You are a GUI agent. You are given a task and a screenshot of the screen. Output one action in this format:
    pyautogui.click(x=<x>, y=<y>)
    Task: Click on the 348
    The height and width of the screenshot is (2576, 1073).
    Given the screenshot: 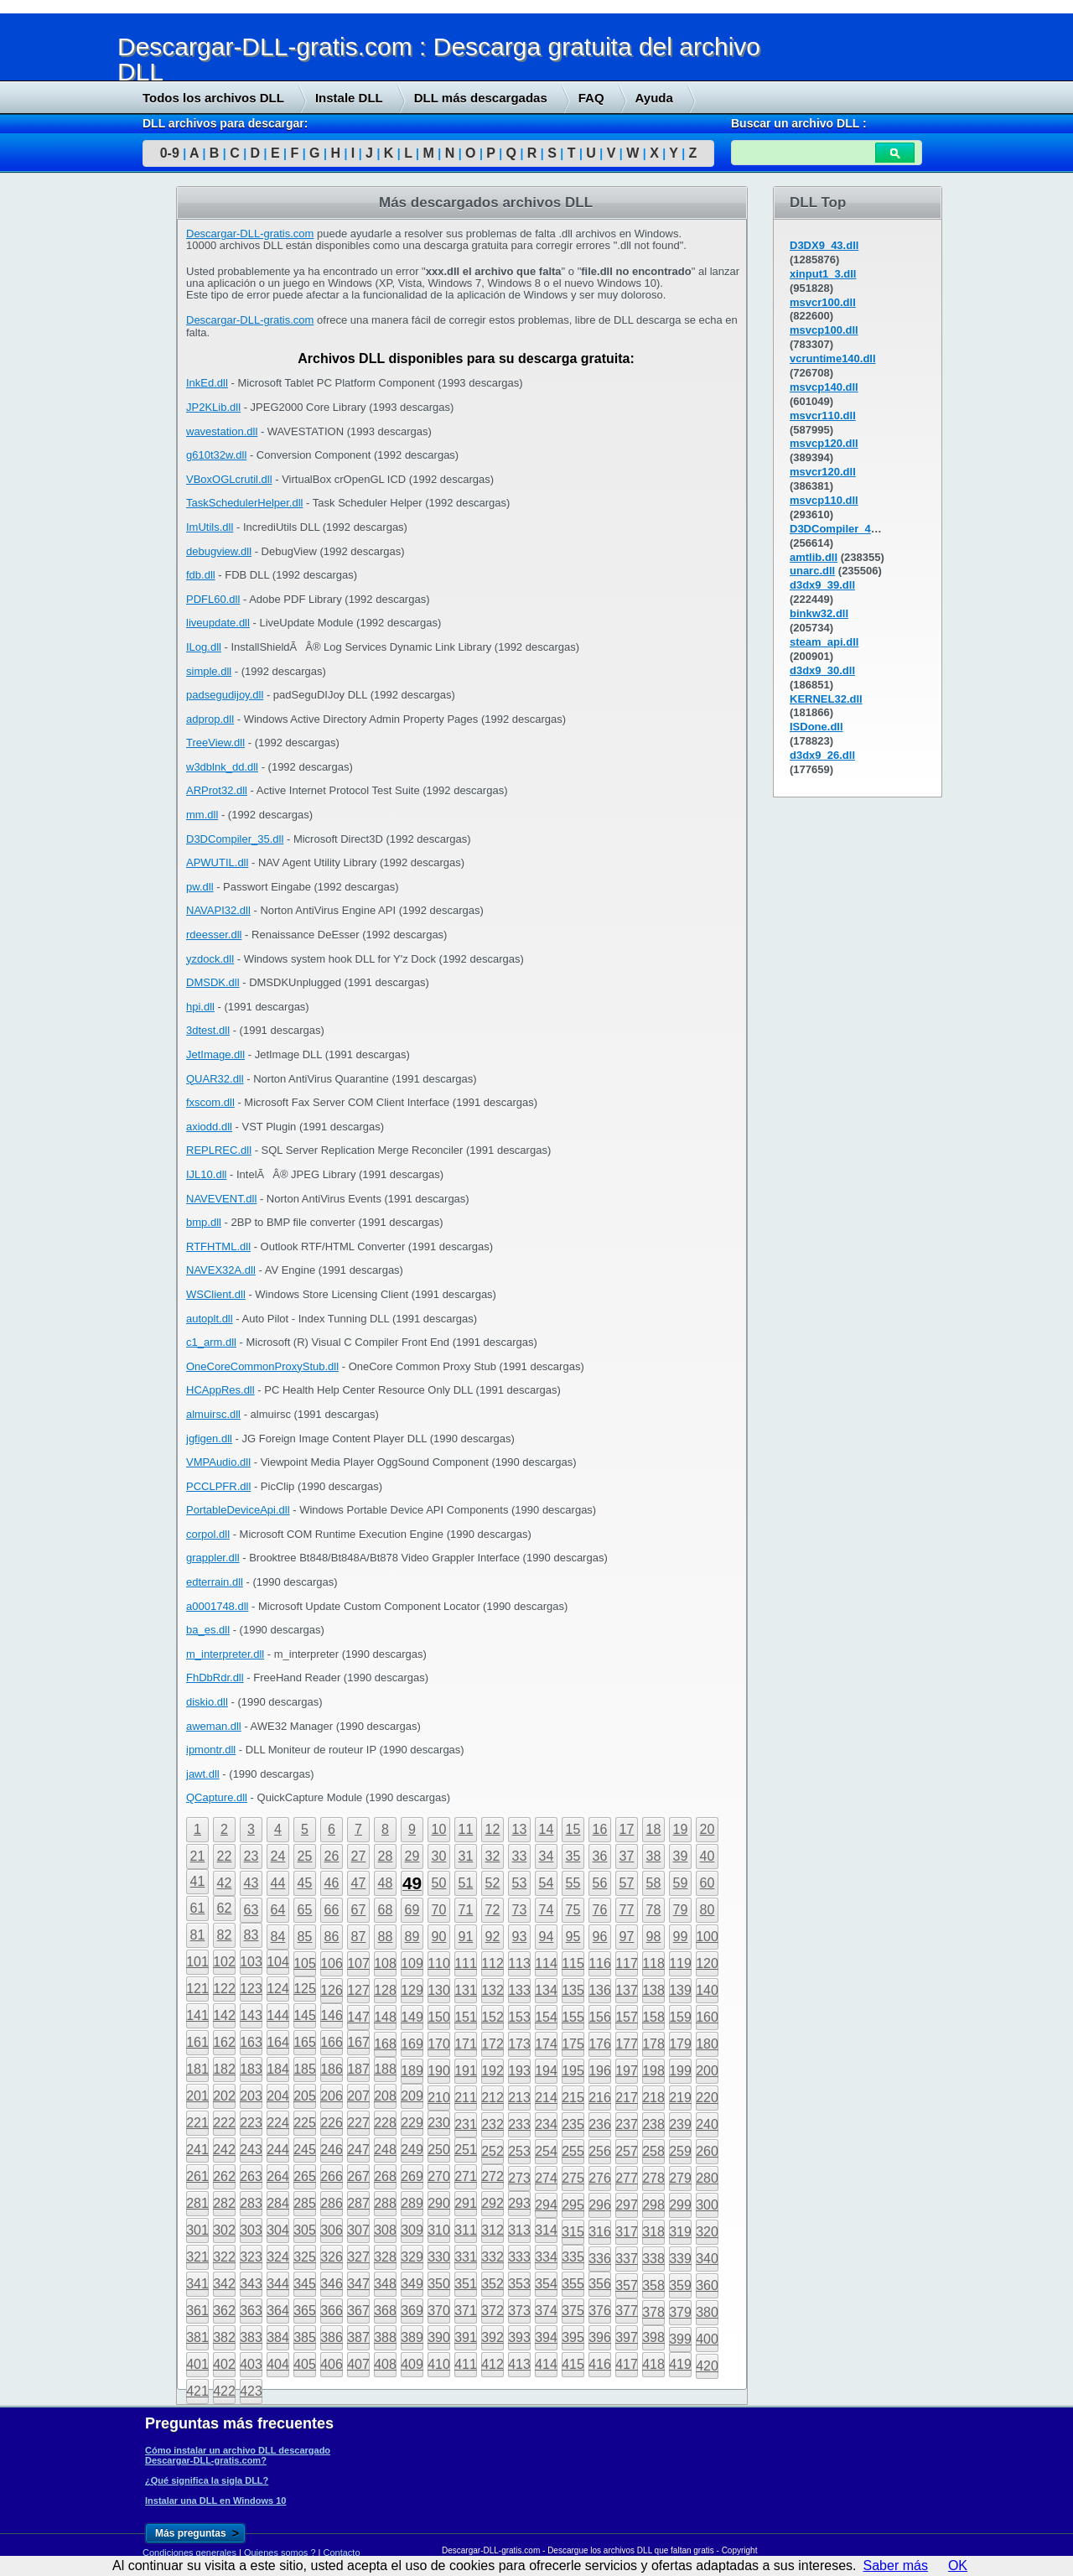 What is the action you would take?
    pyautogui.click(x=385, y=2284)
    